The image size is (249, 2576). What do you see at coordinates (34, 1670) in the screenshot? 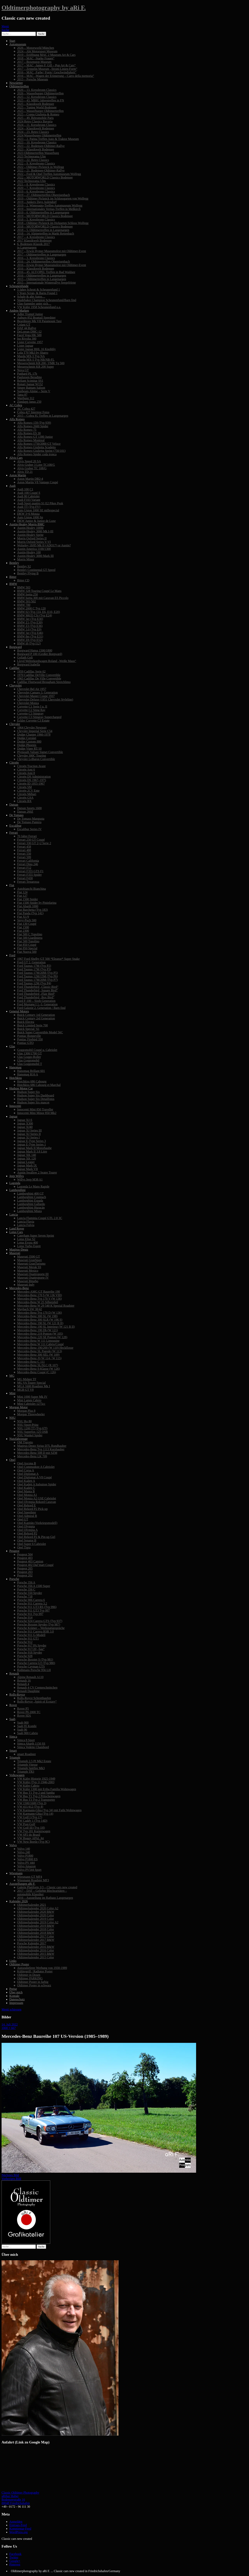
I see `Rothmans Porsche 956 LH` at bounding box center [34, 1670].